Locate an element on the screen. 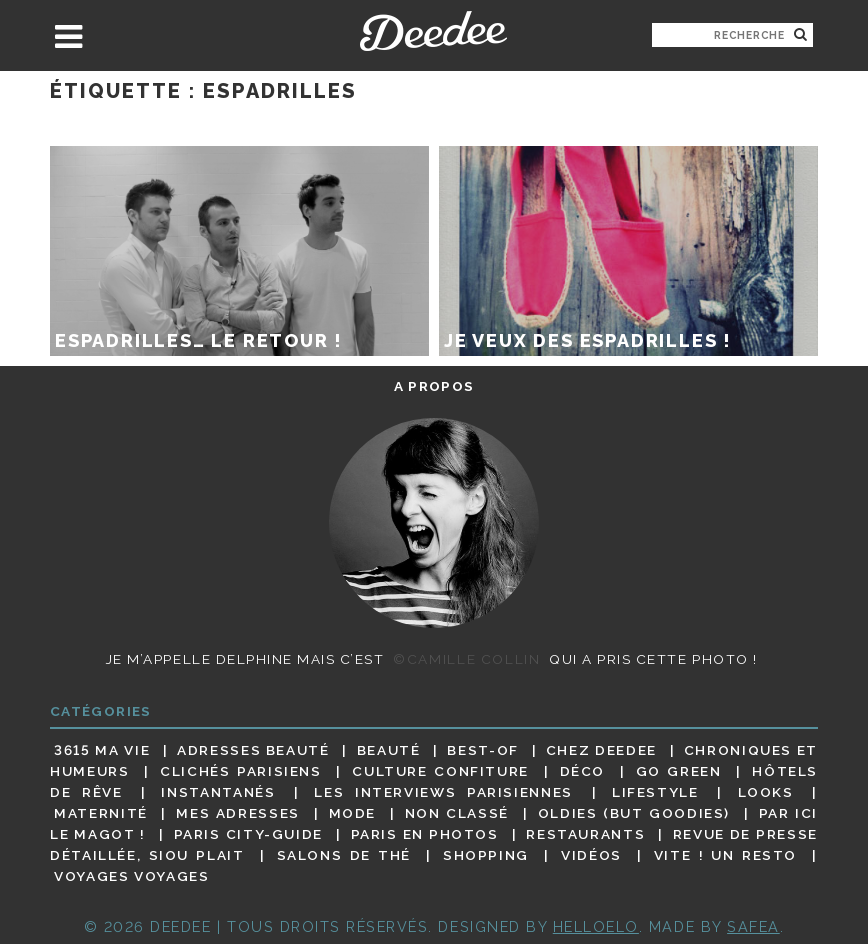 Image resolution: width=868 pixels, height=944 pixels. HELLOELO is located at coordinates (596, 926).